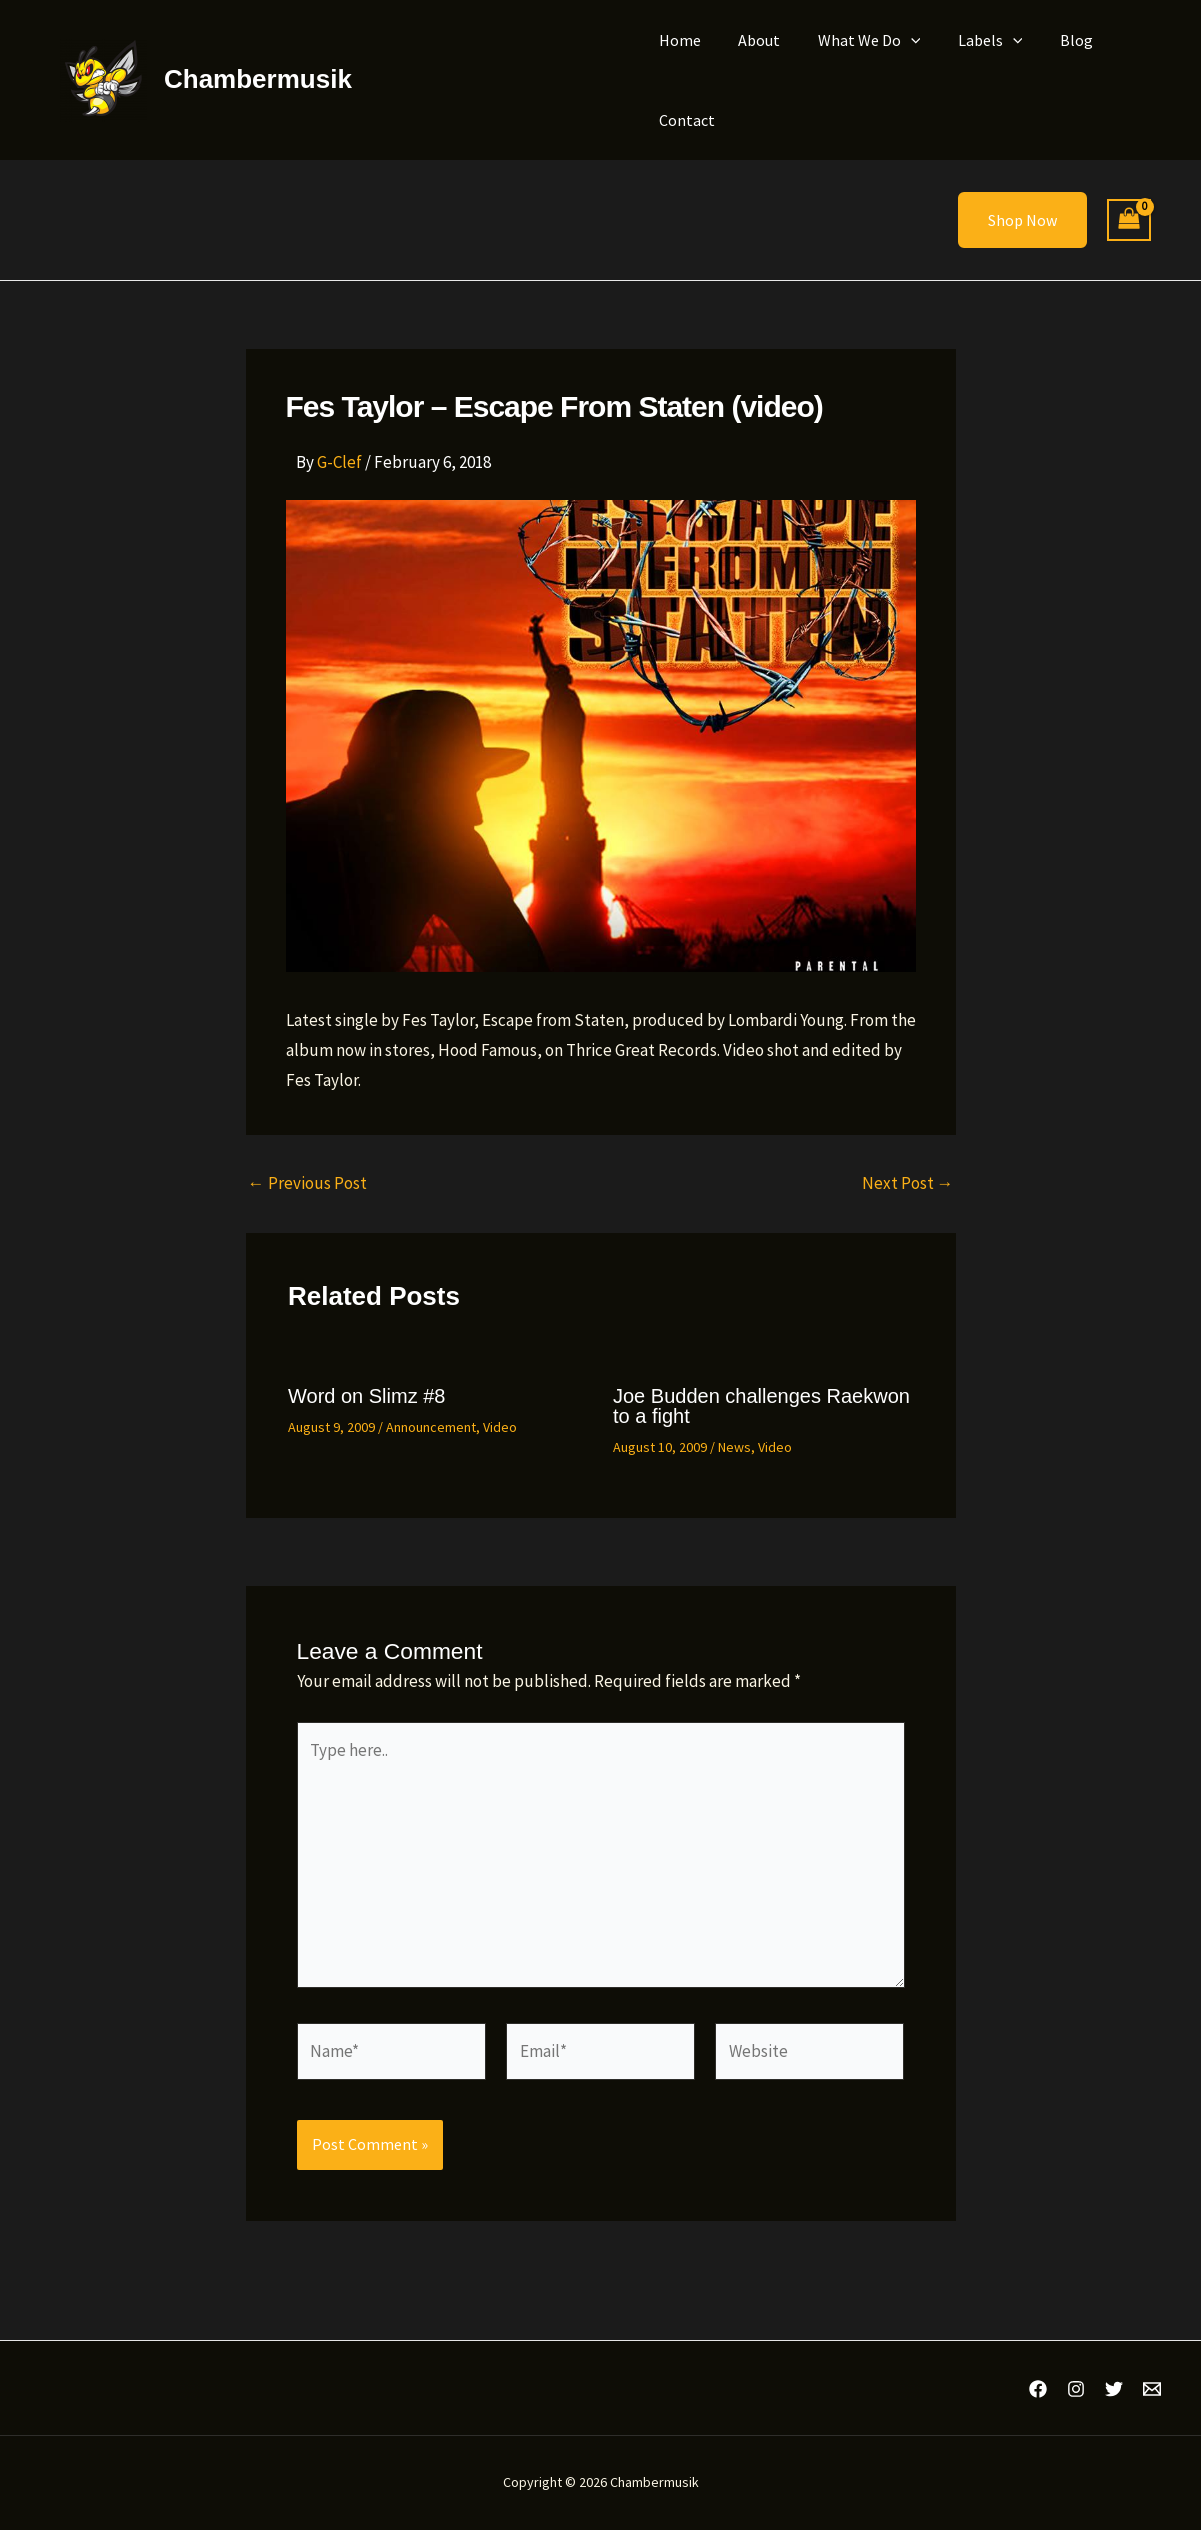 This screenshot has width=1201, height=2530. What do you see at coordinates (898, 40) in the screenshot?
I see `[button]` at bounding box center [898, 40].